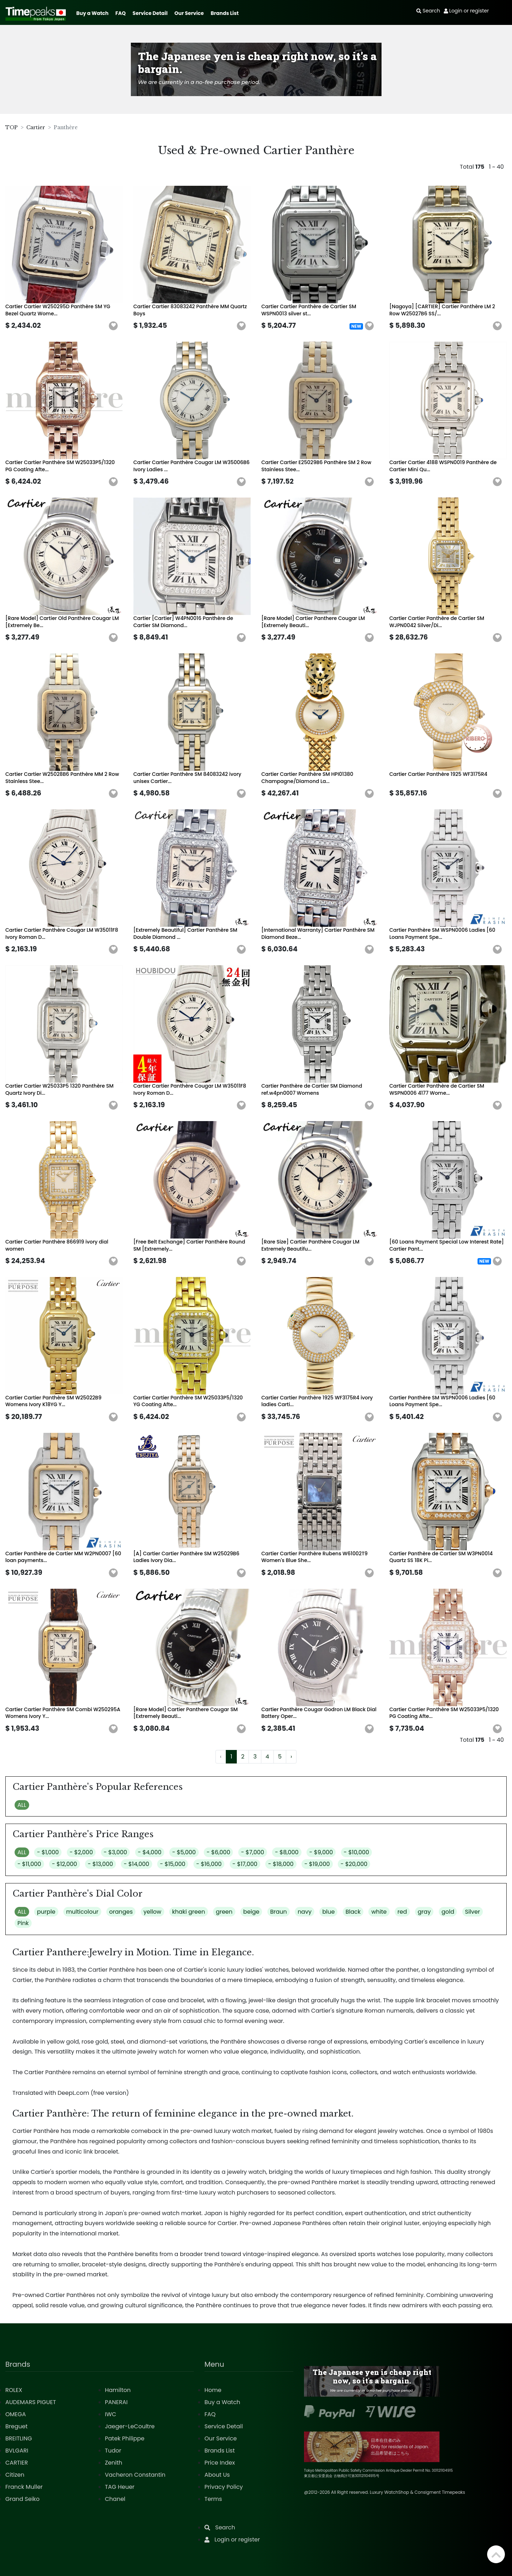  I want to click on red, so click(402, 1912).